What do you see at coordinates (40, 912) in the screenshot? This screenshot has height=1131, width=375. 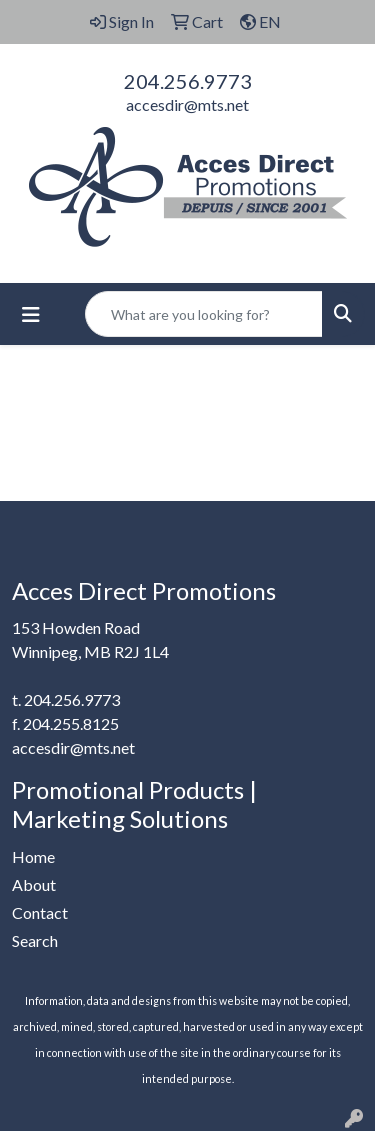 I see `Contact` at bounding box center [40, 912].